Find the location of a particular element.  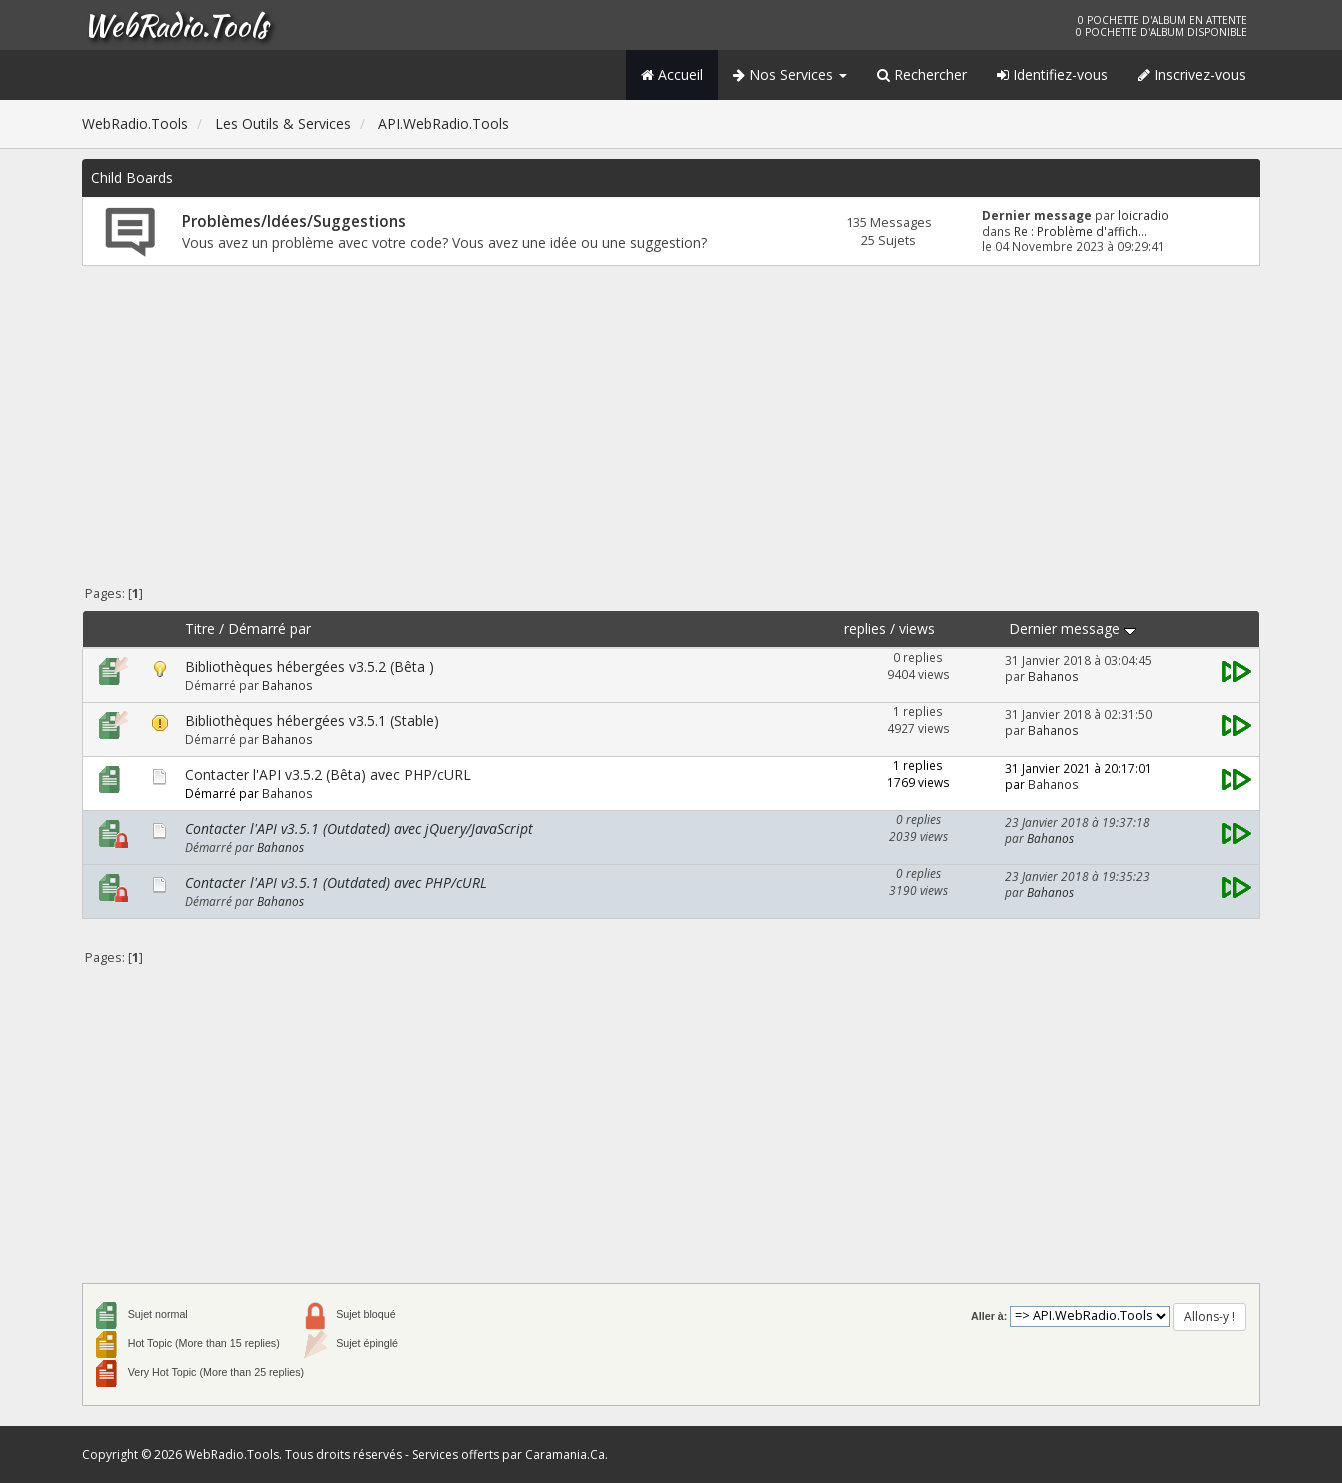

replies is located at coordinates (865, 628).